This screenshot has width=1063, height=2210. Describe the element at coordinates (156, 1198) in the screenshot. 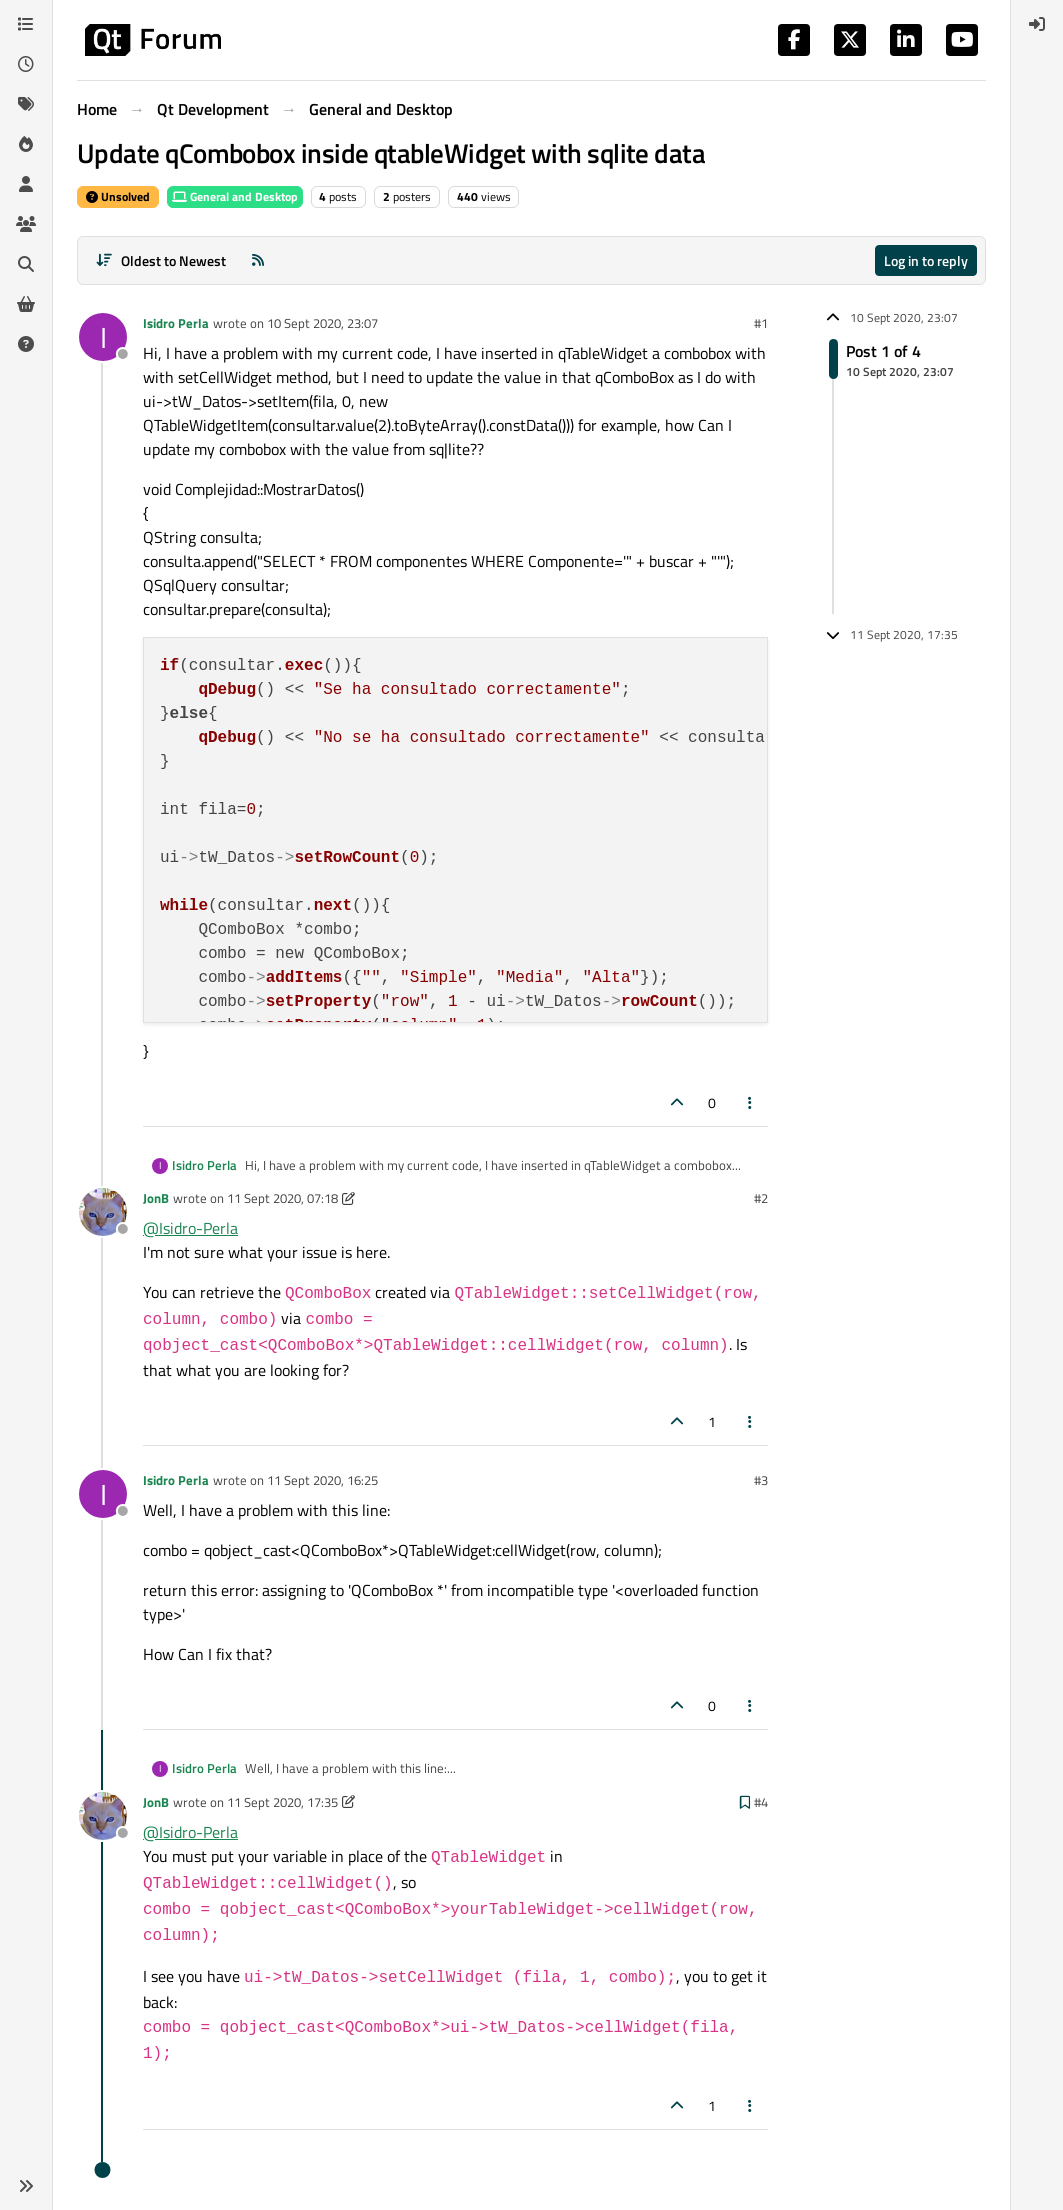

I see `JonB` at that location.